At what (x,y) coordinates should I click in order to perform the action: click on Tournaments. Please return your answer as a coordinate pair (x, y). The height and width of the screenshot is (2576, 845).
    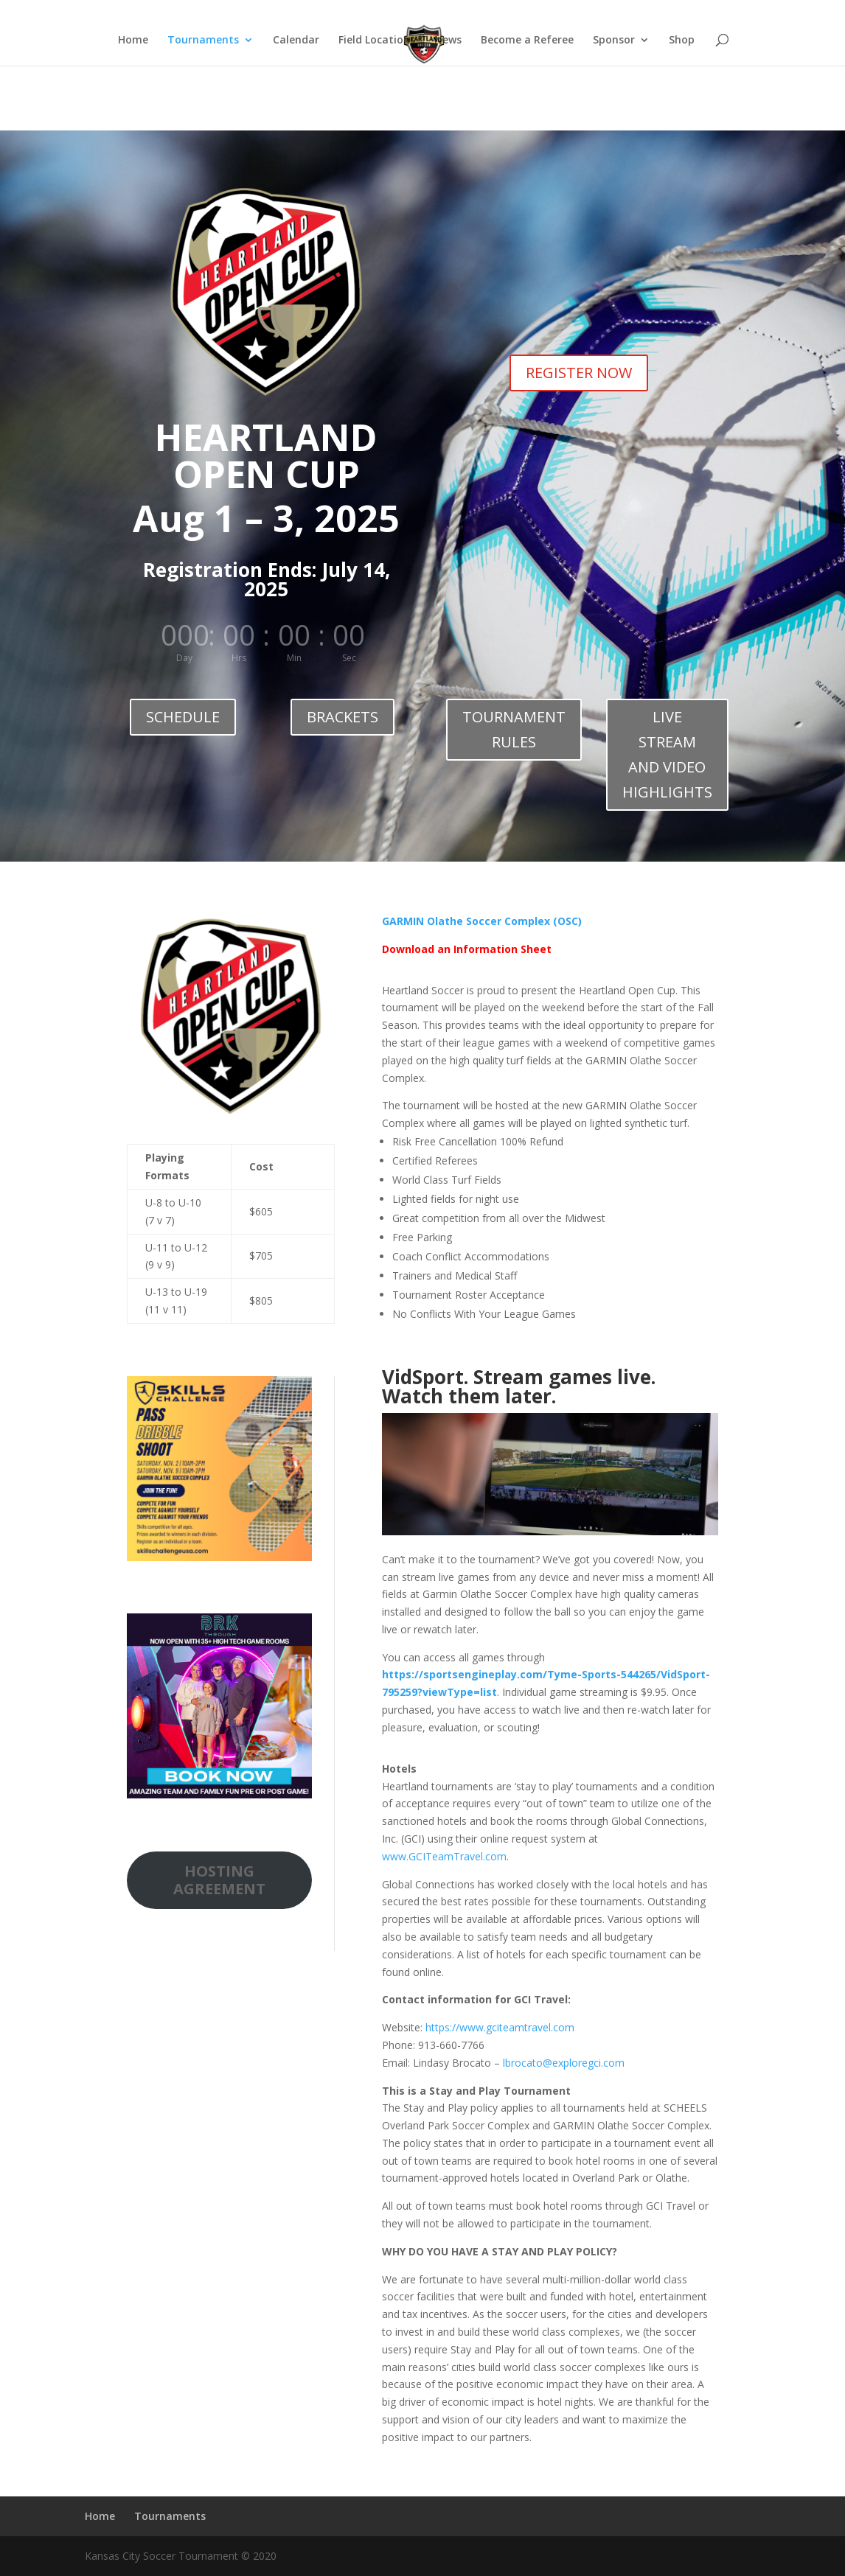
    Looking at the image, I should click on (731, 12).